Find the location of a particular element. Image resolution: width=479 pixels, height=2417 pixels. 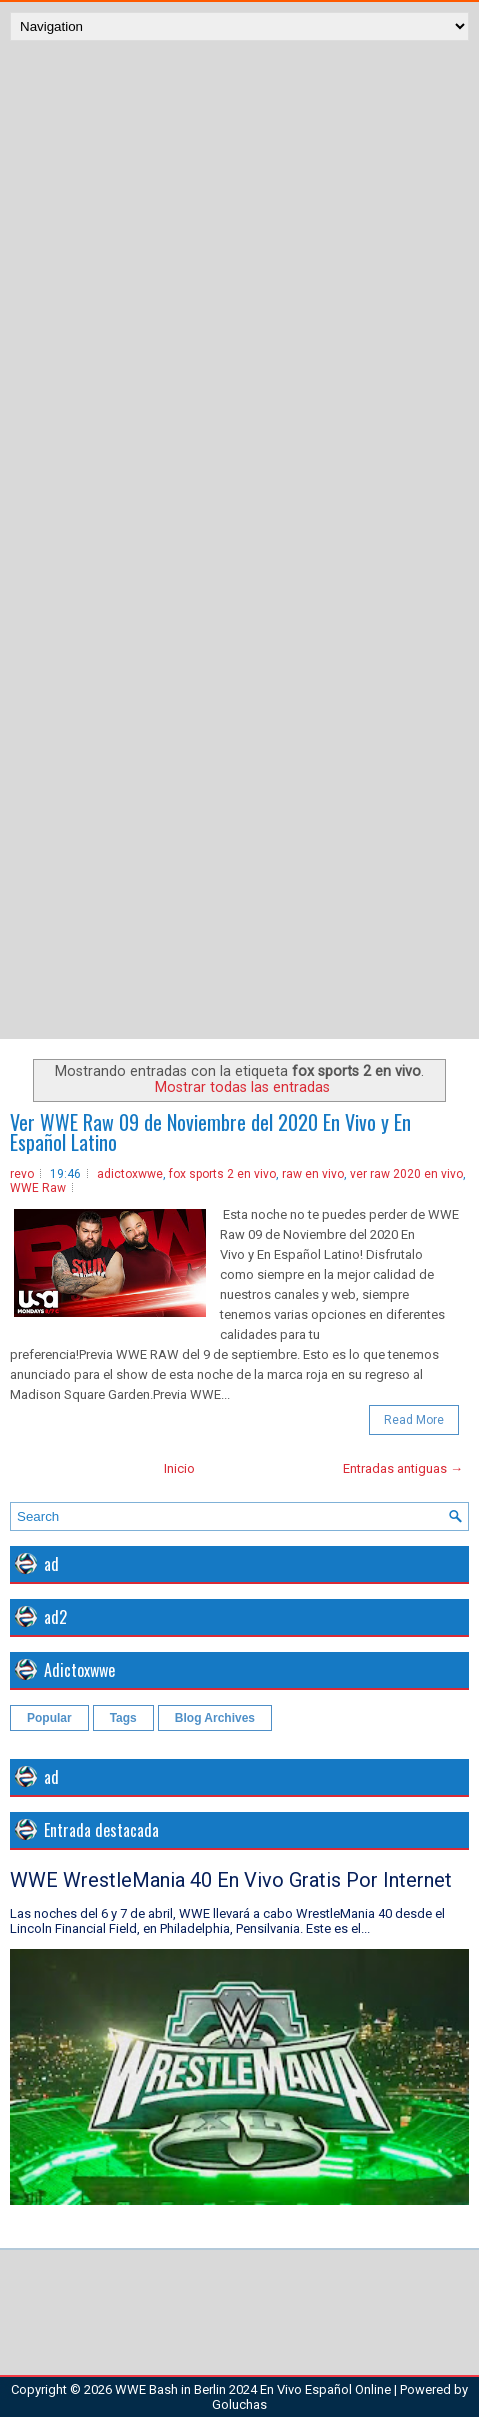

Goluchas is located at coordinates (239, 2404).